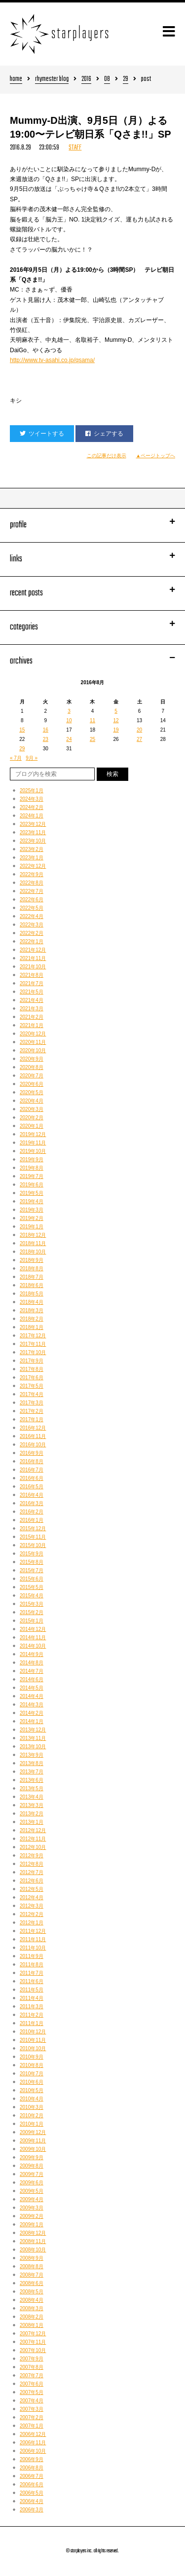 This screenshot has width=185, height=2576. I want to click on 2018年10月, so click(33, 1251).